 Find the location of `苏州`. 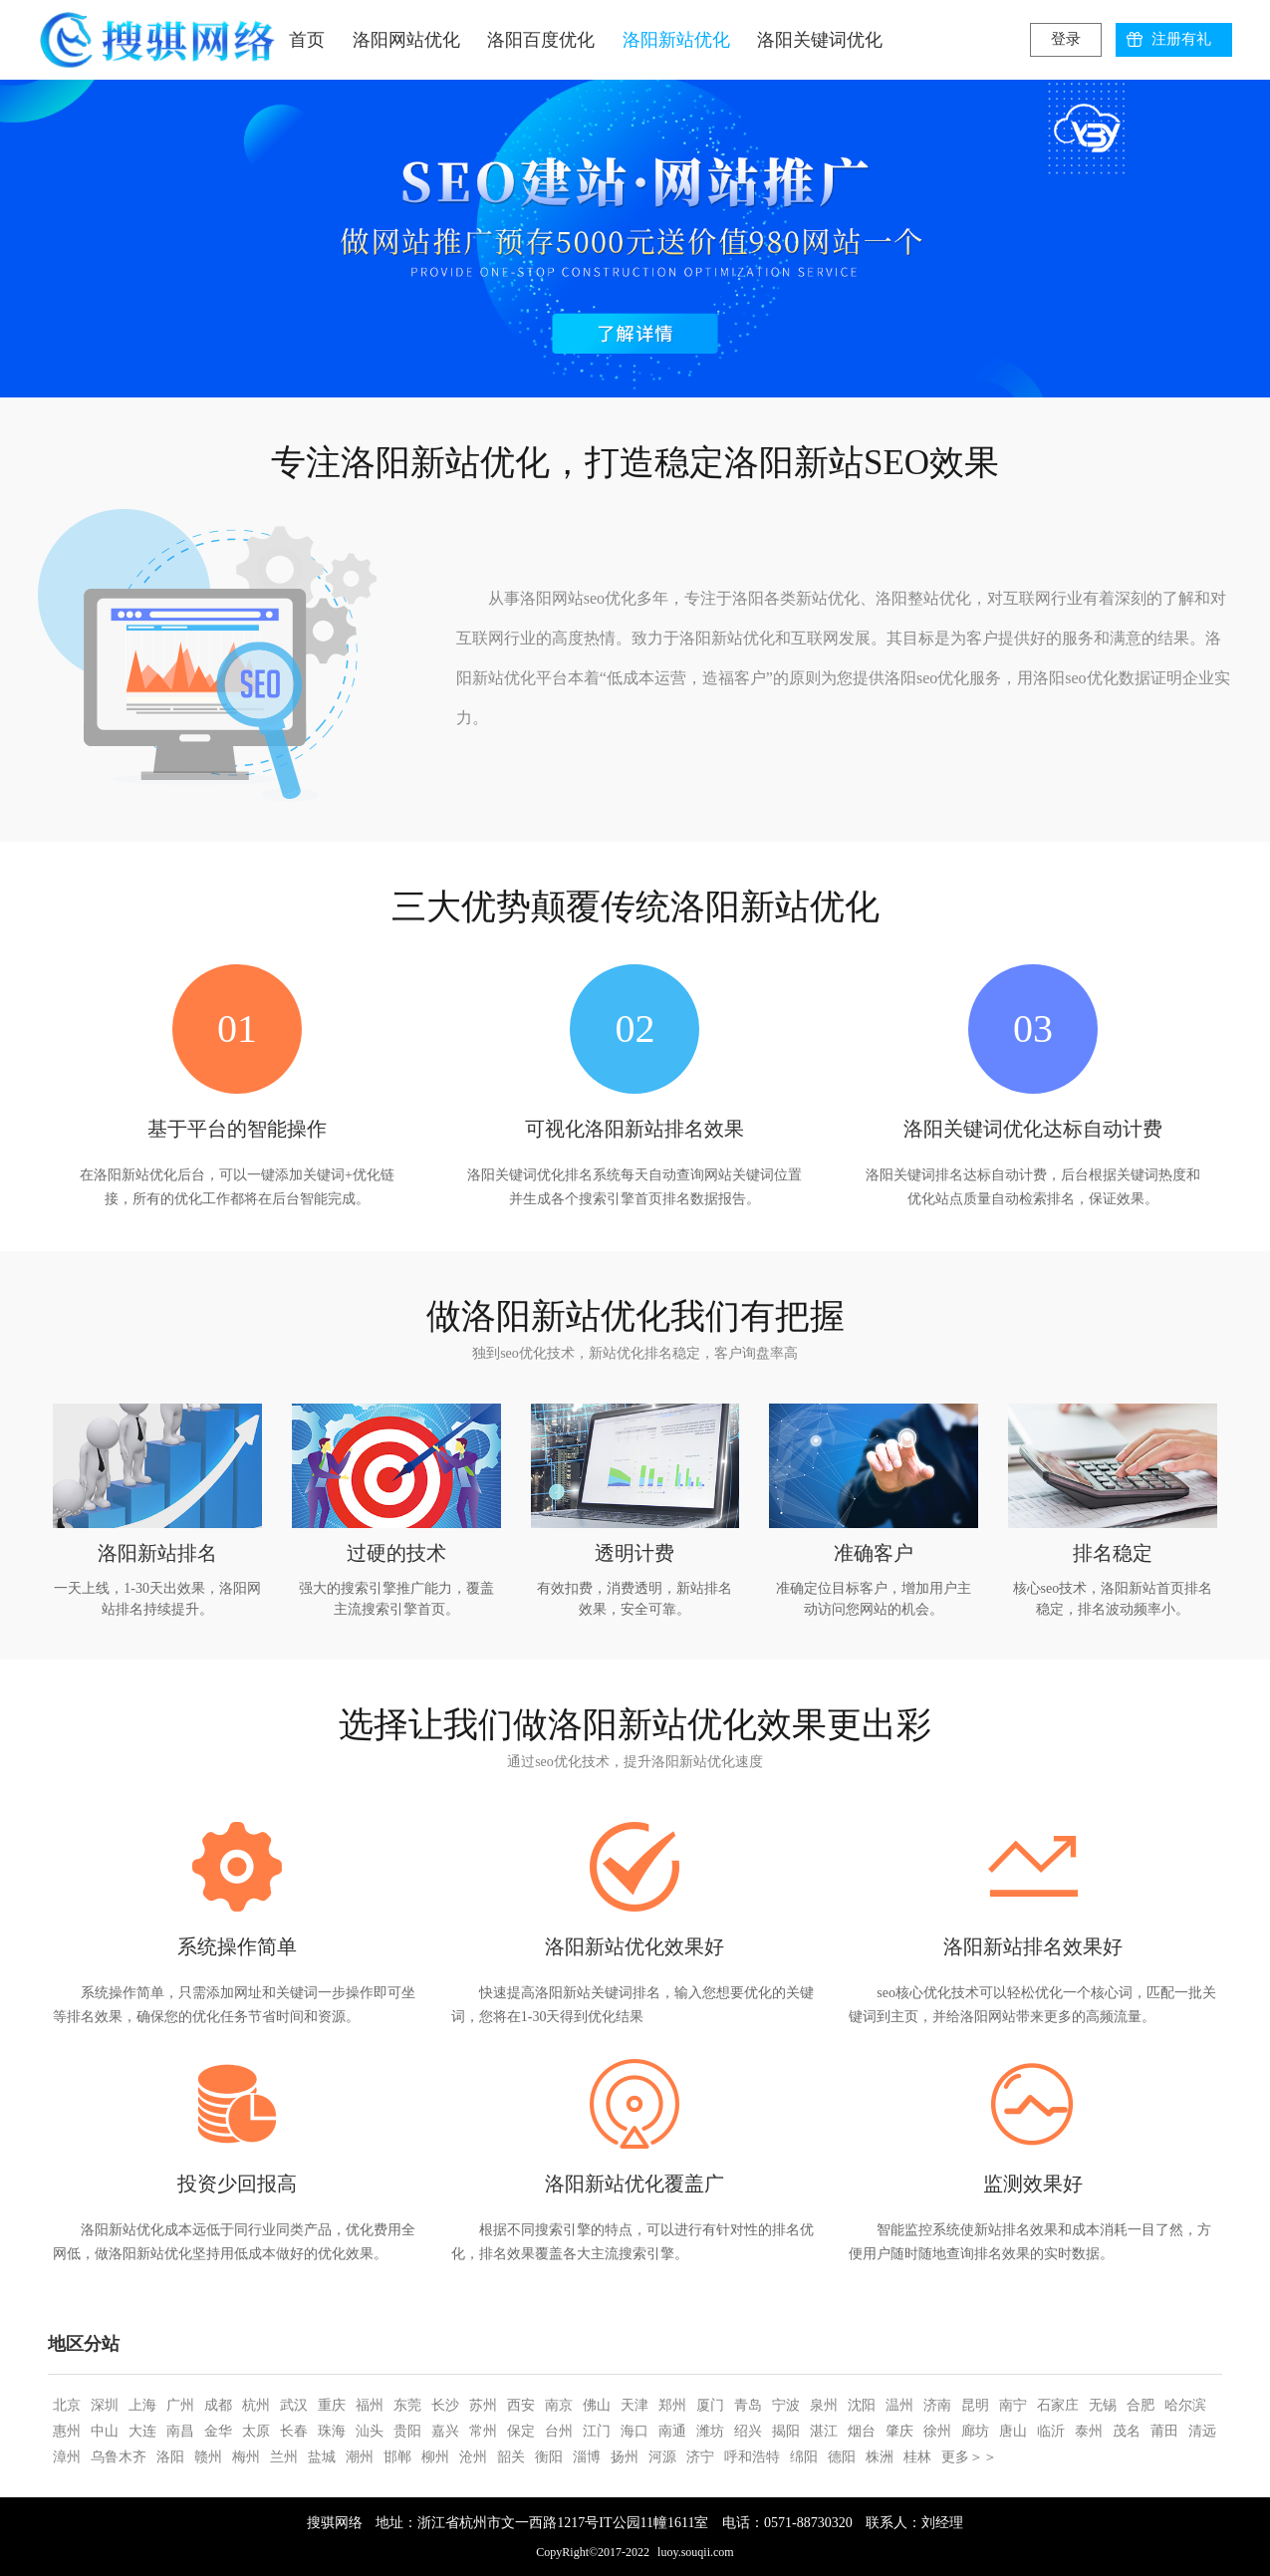

苏州 is located at coordinates (483, 2405).